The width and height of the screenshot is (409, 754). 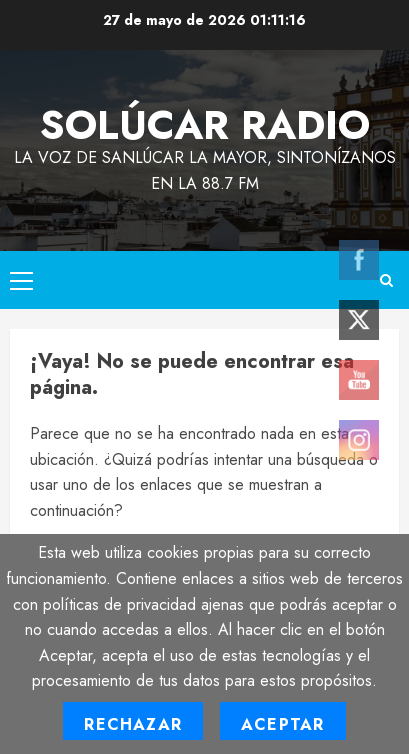 What do you see at coordinates (282, 724) in the screenshot?
I see `Aceptar` at bounding box center [282, 724].